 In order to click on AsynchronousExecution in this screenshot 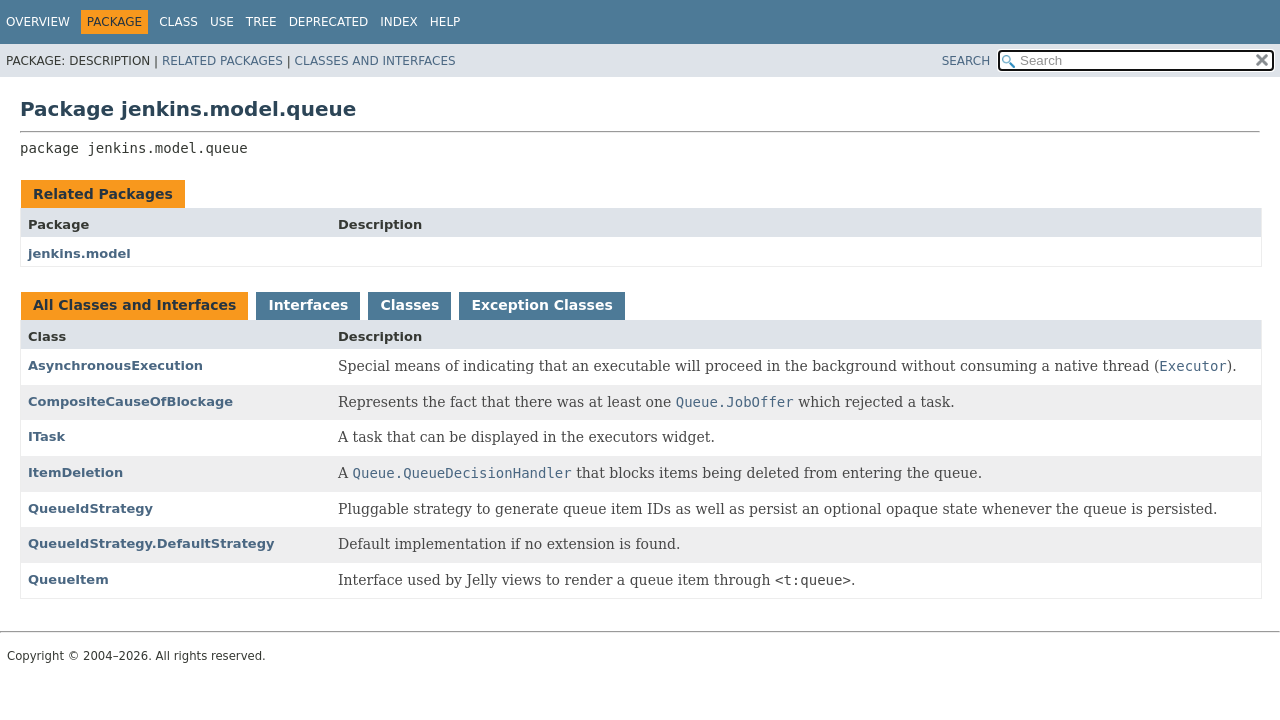, I will do `click(115, 365)`.